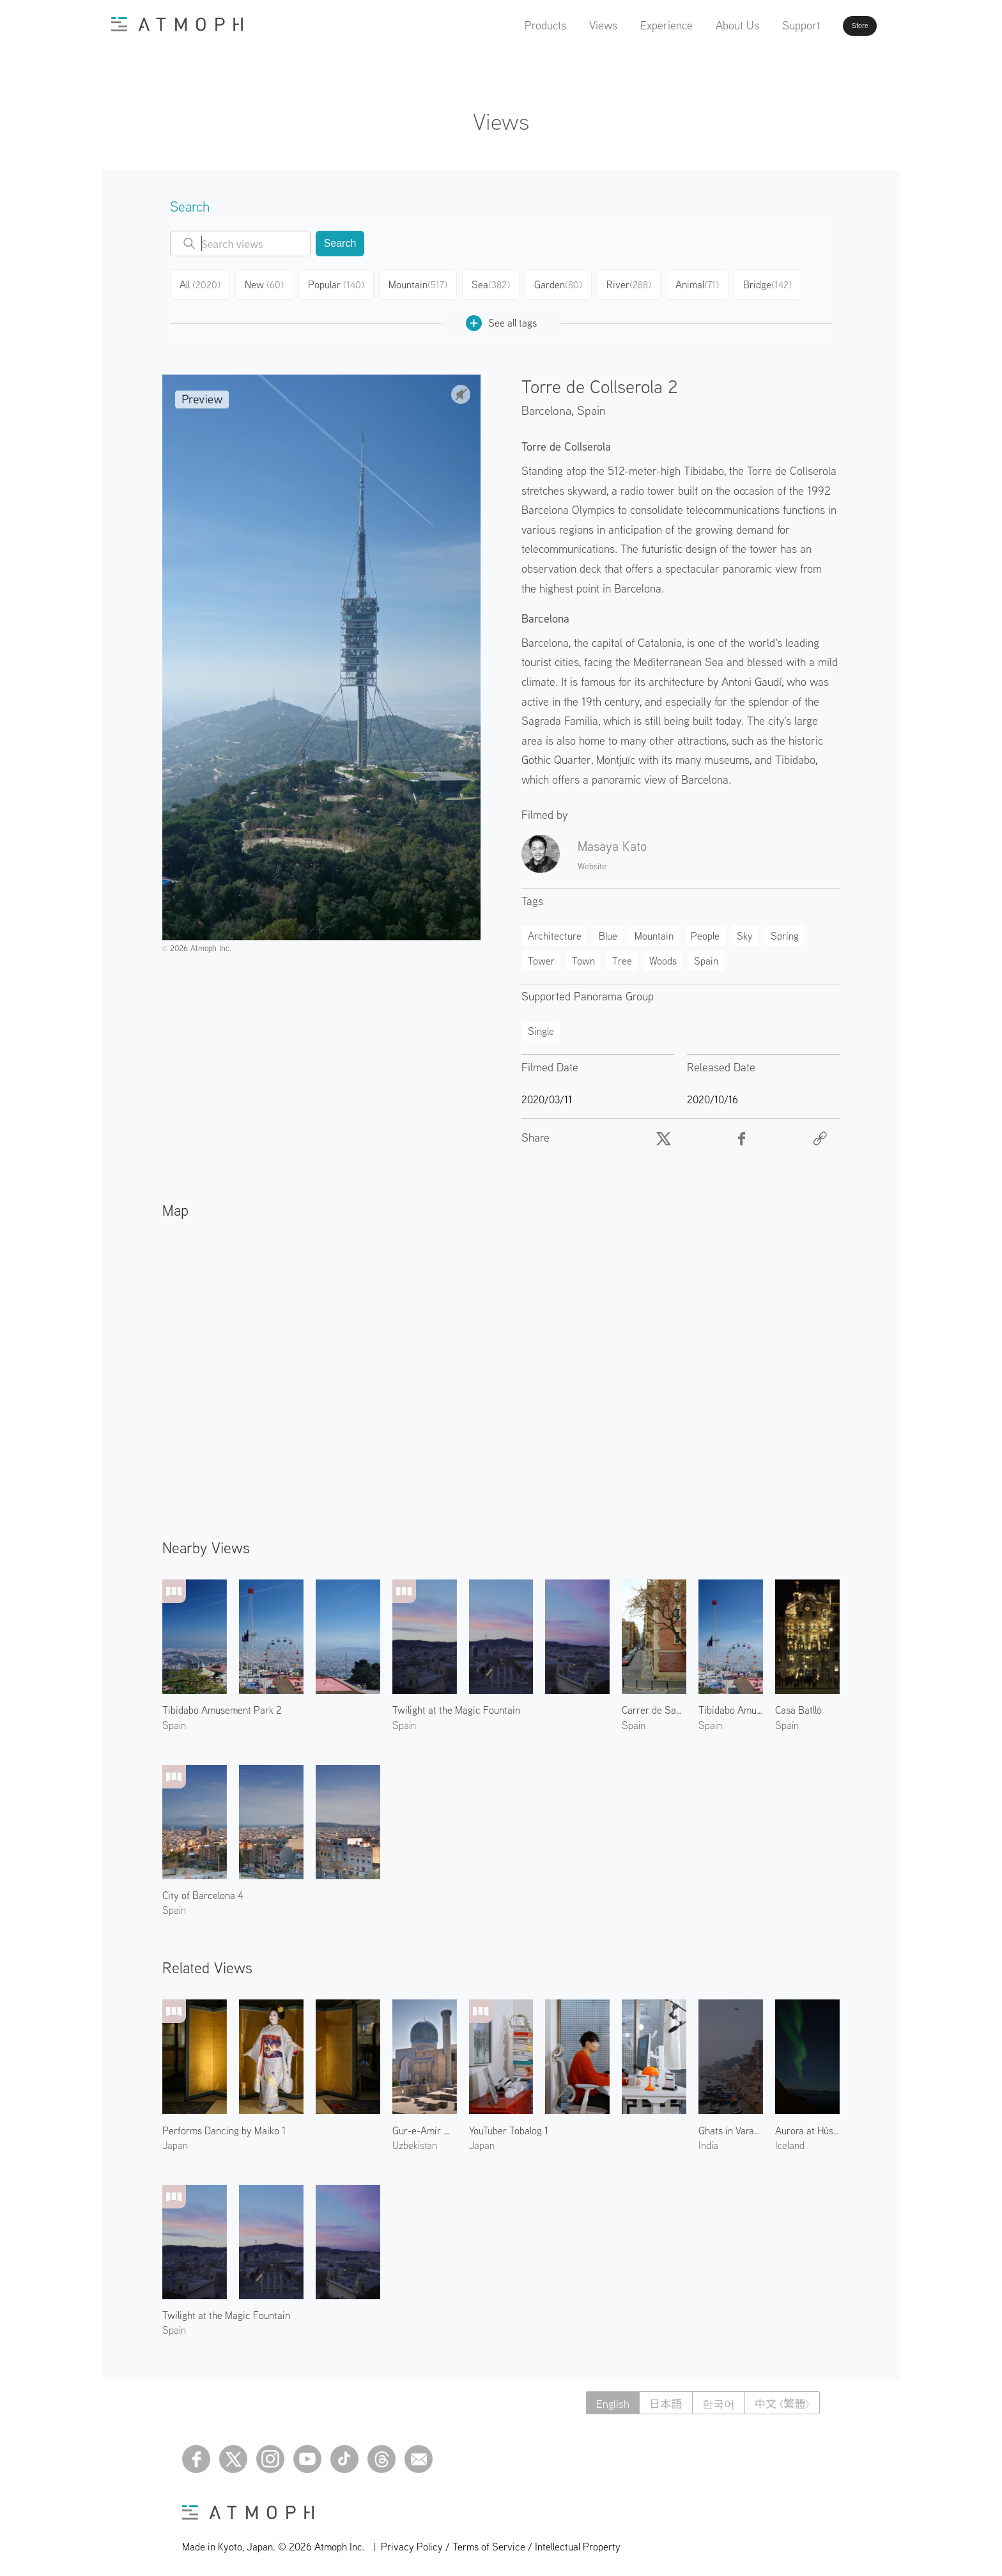 The image size is (1002, 2576). Describe the element at coordinates (555, 930) in the screenshot. I see `Architecture` at that location.